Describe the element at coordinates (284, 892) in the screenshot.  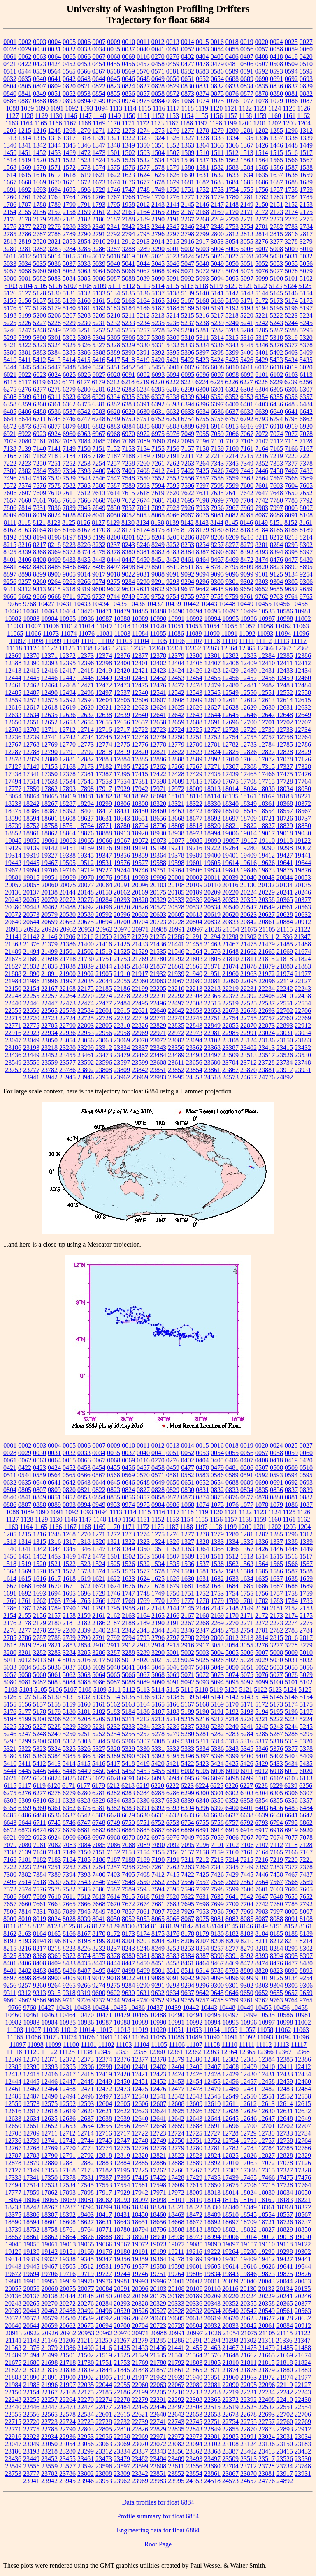
I see `20241` at that location.